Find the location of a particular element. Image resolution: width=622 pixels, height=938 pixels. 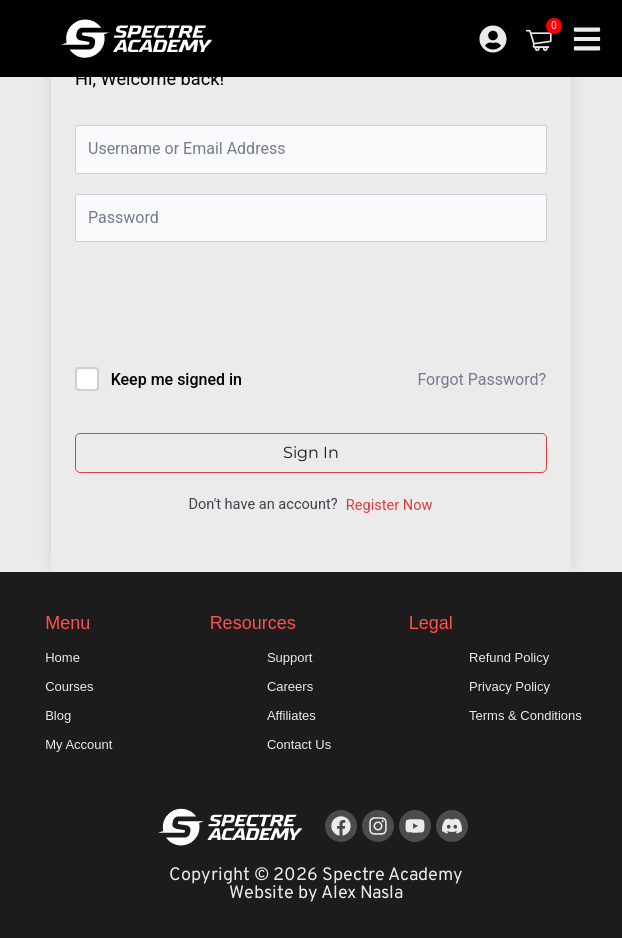

[presentation] is located at coordinates (210, 308).